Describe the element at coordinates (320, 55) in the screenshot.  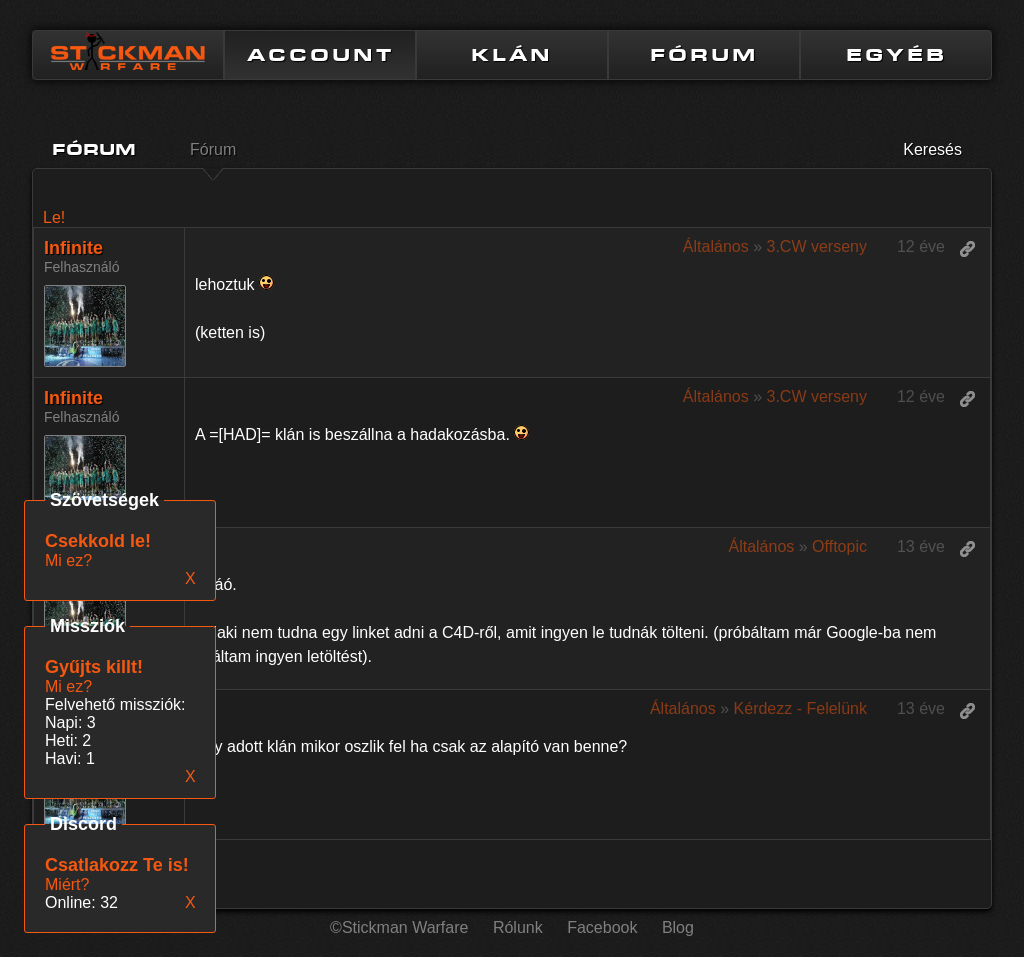
I see `ACCOUNT` at that location.